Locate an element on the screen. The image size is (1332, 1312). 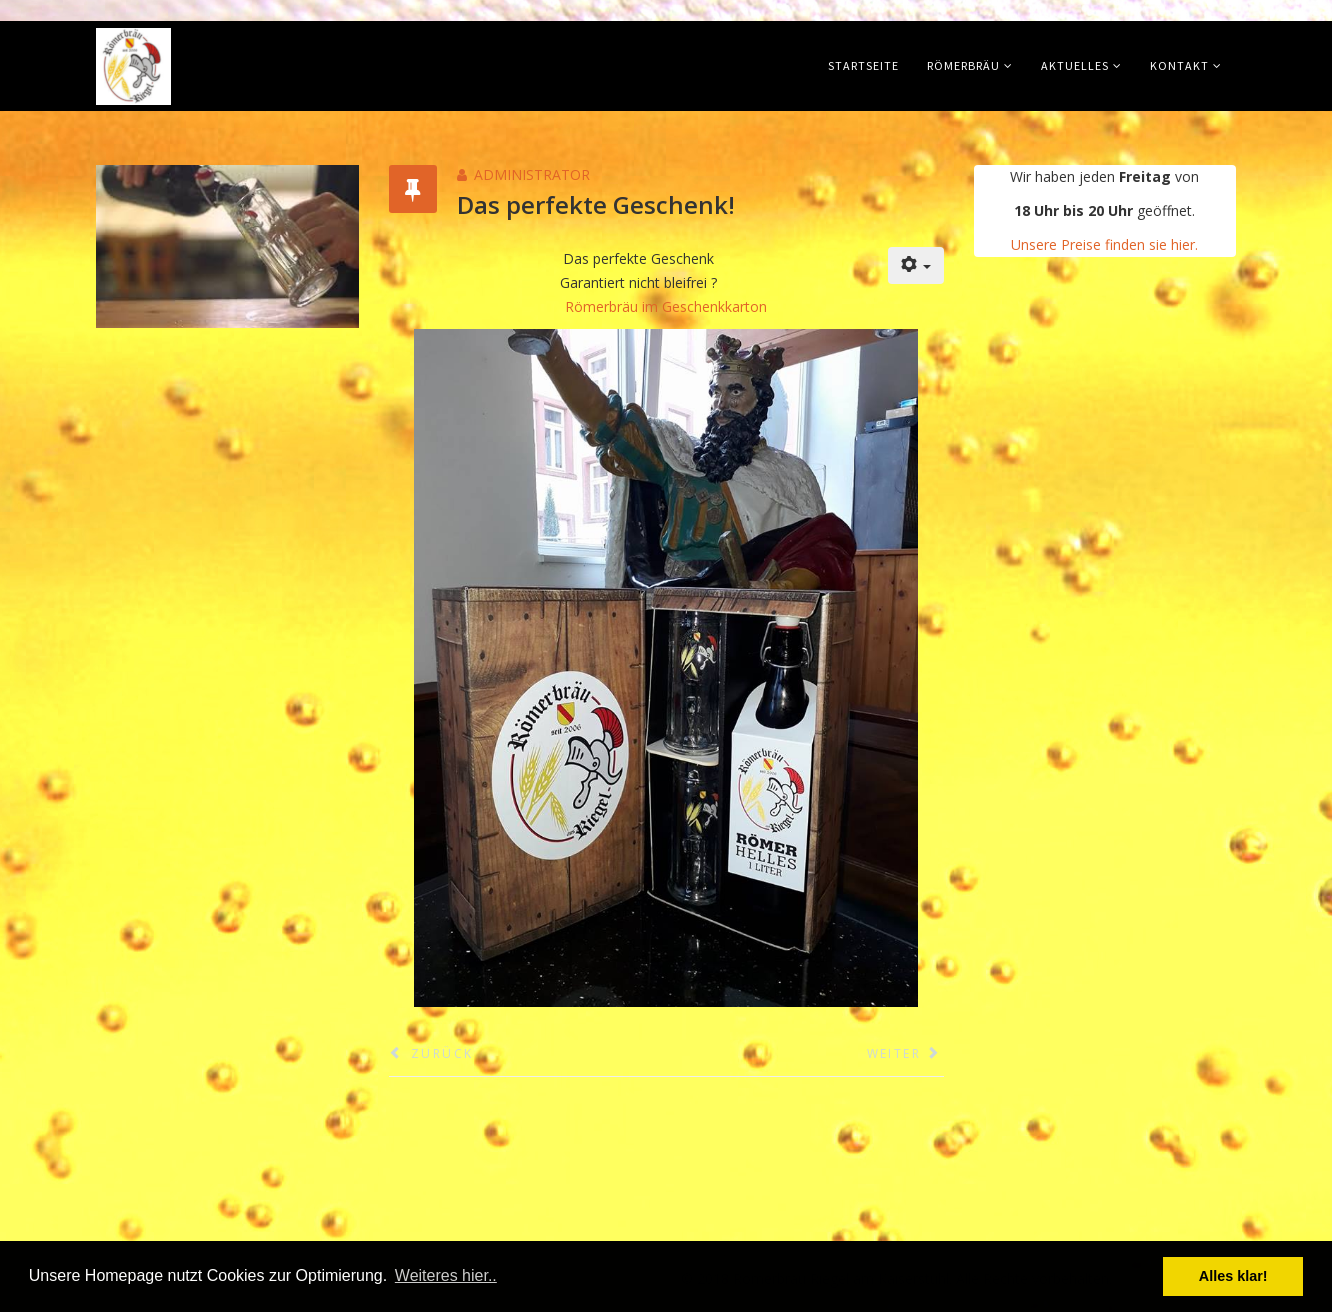
Startseite is located at coordinates (863, 65).